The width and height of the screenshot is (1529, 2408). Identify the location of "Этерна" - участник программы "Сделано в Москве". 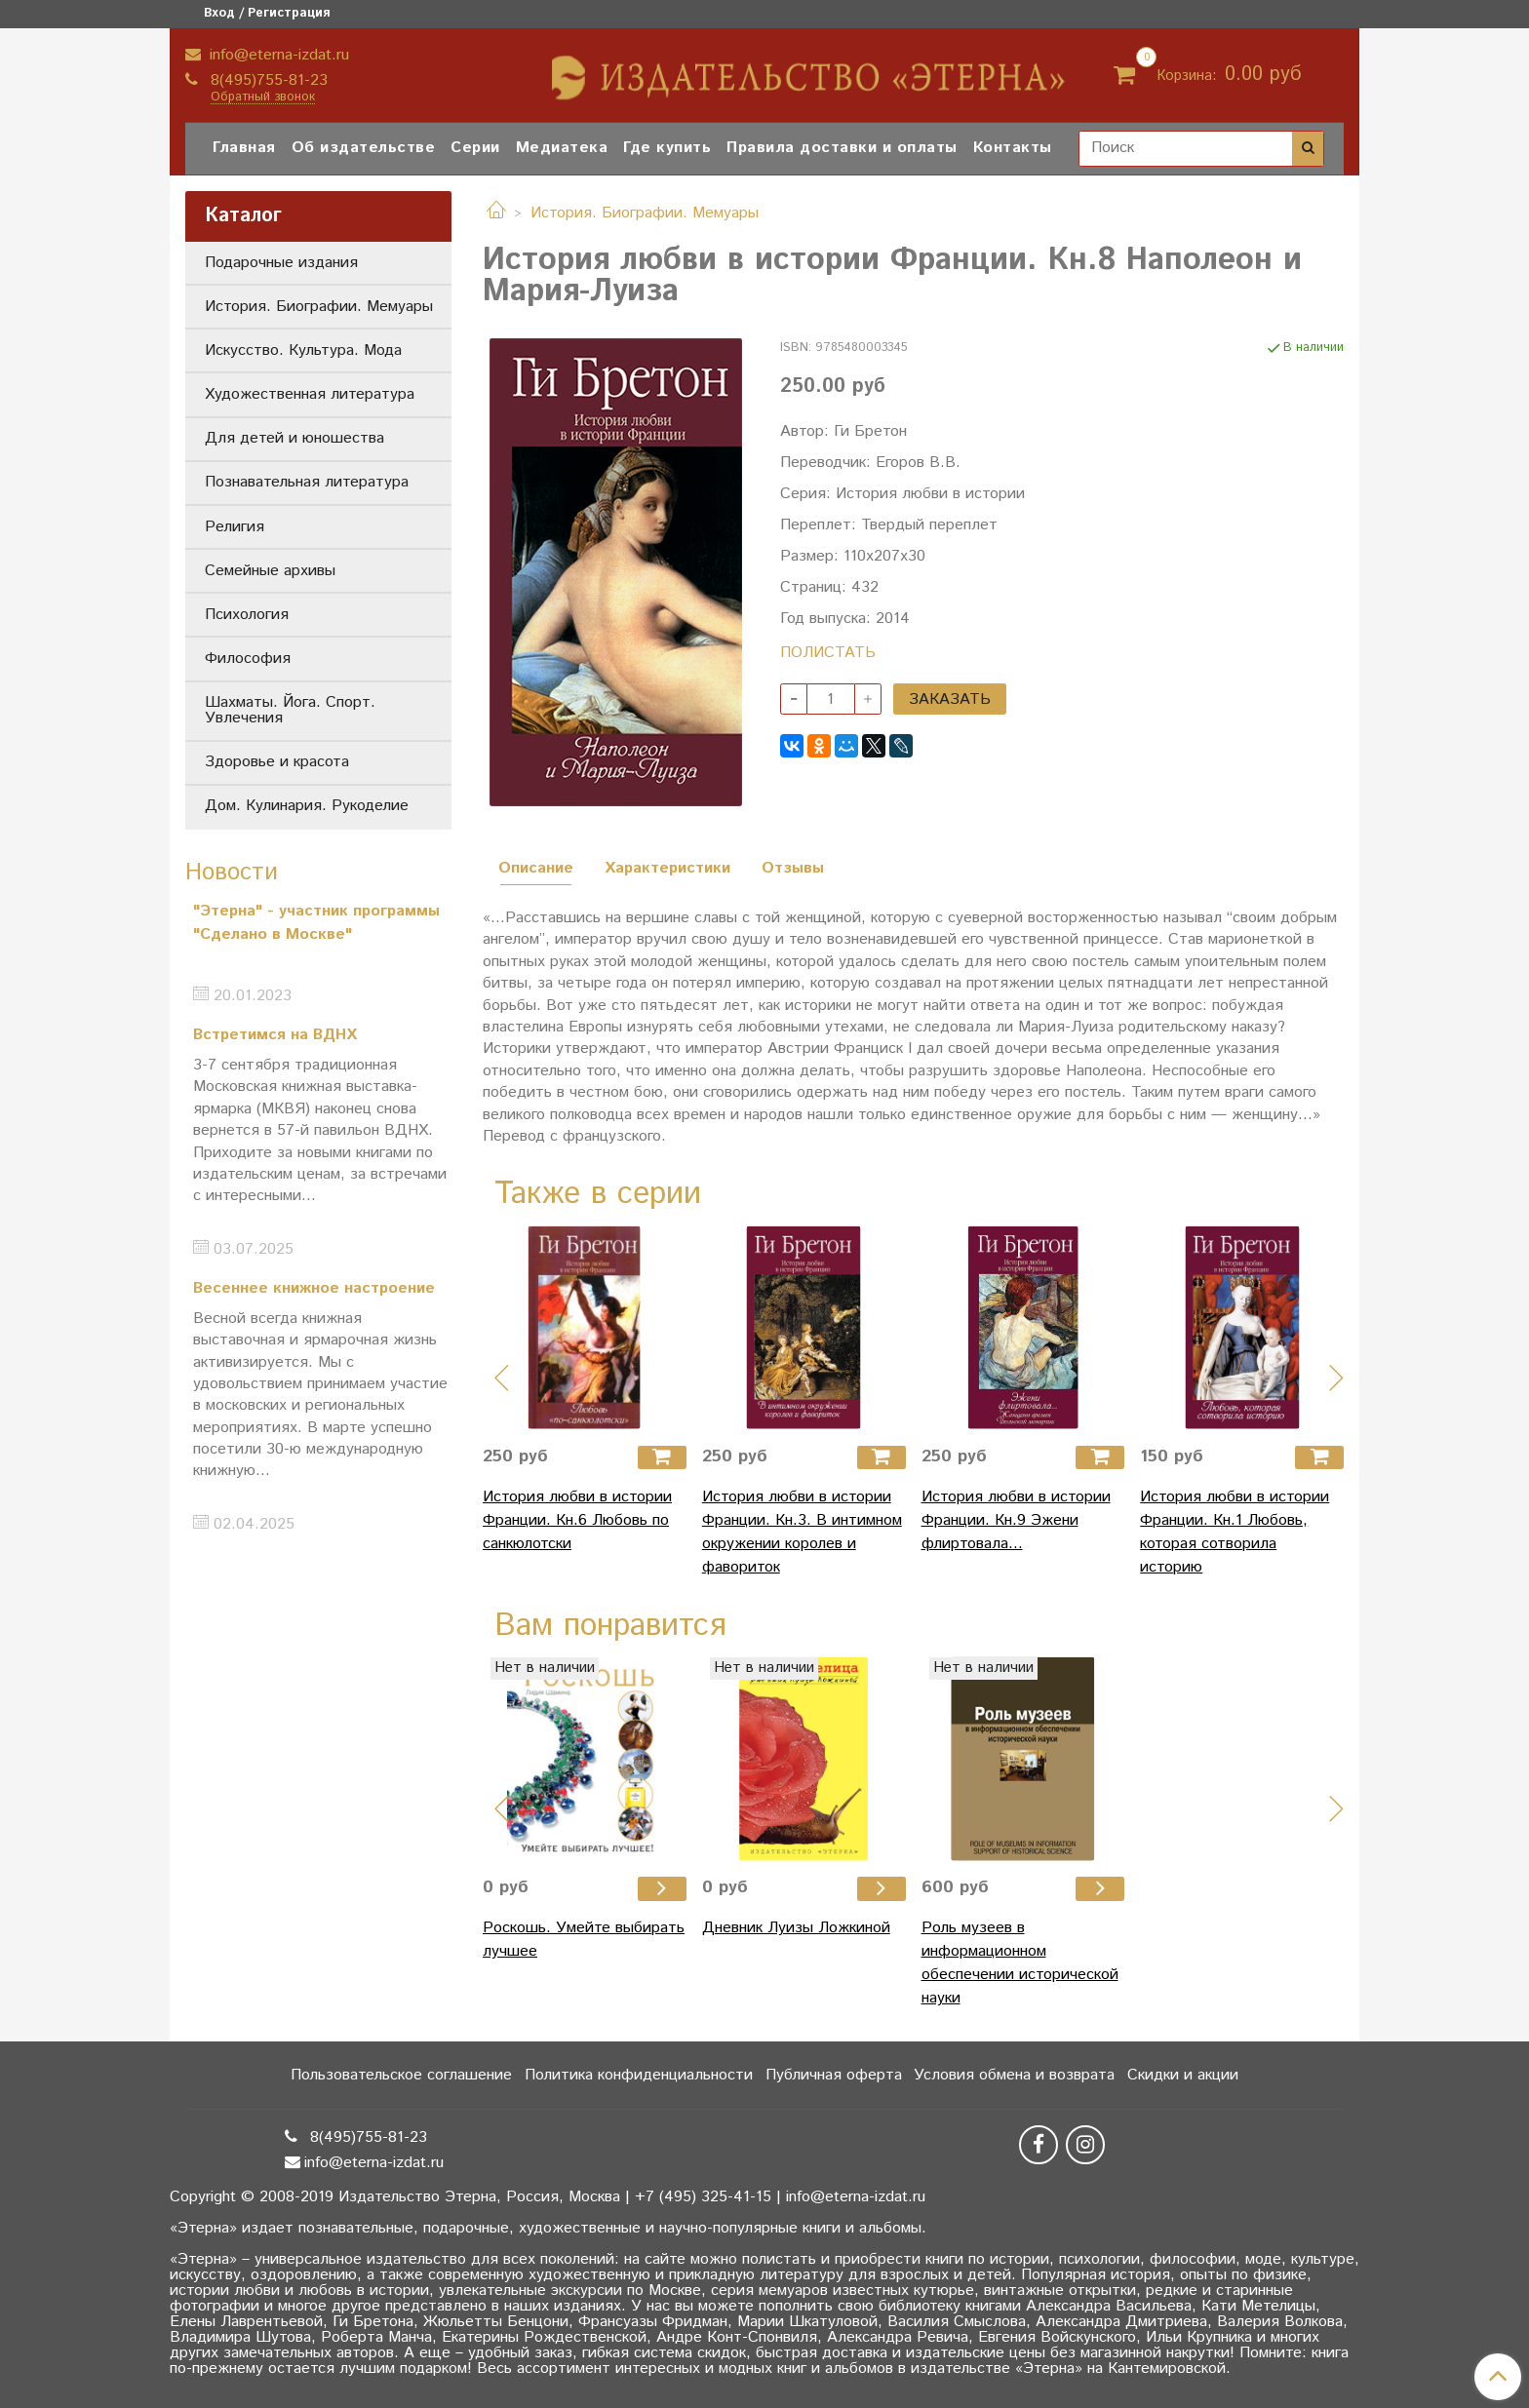
(316, 923).